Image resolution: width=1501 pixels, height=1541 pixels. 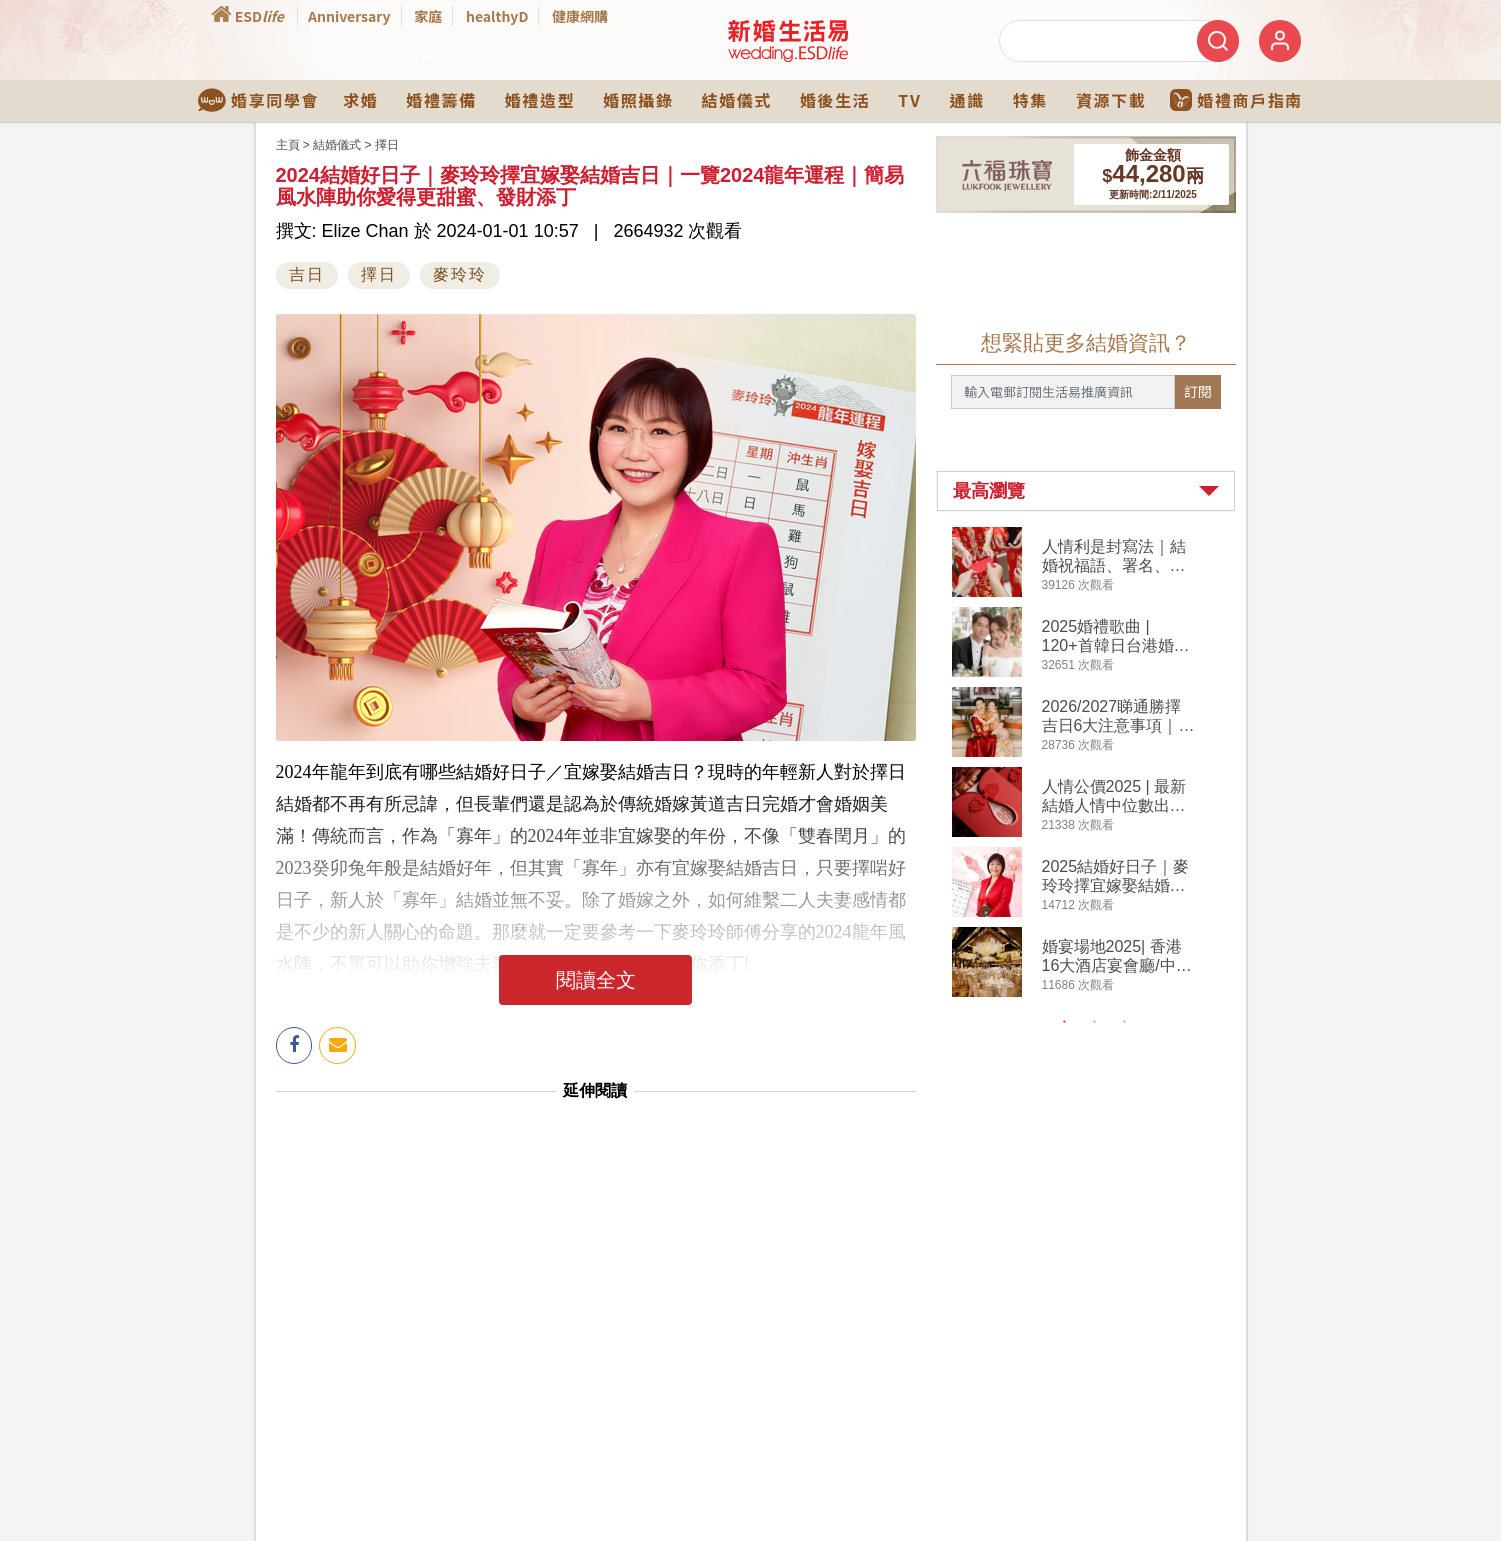 I want to click on 2 [tab], so click(x=1094, y=1022).